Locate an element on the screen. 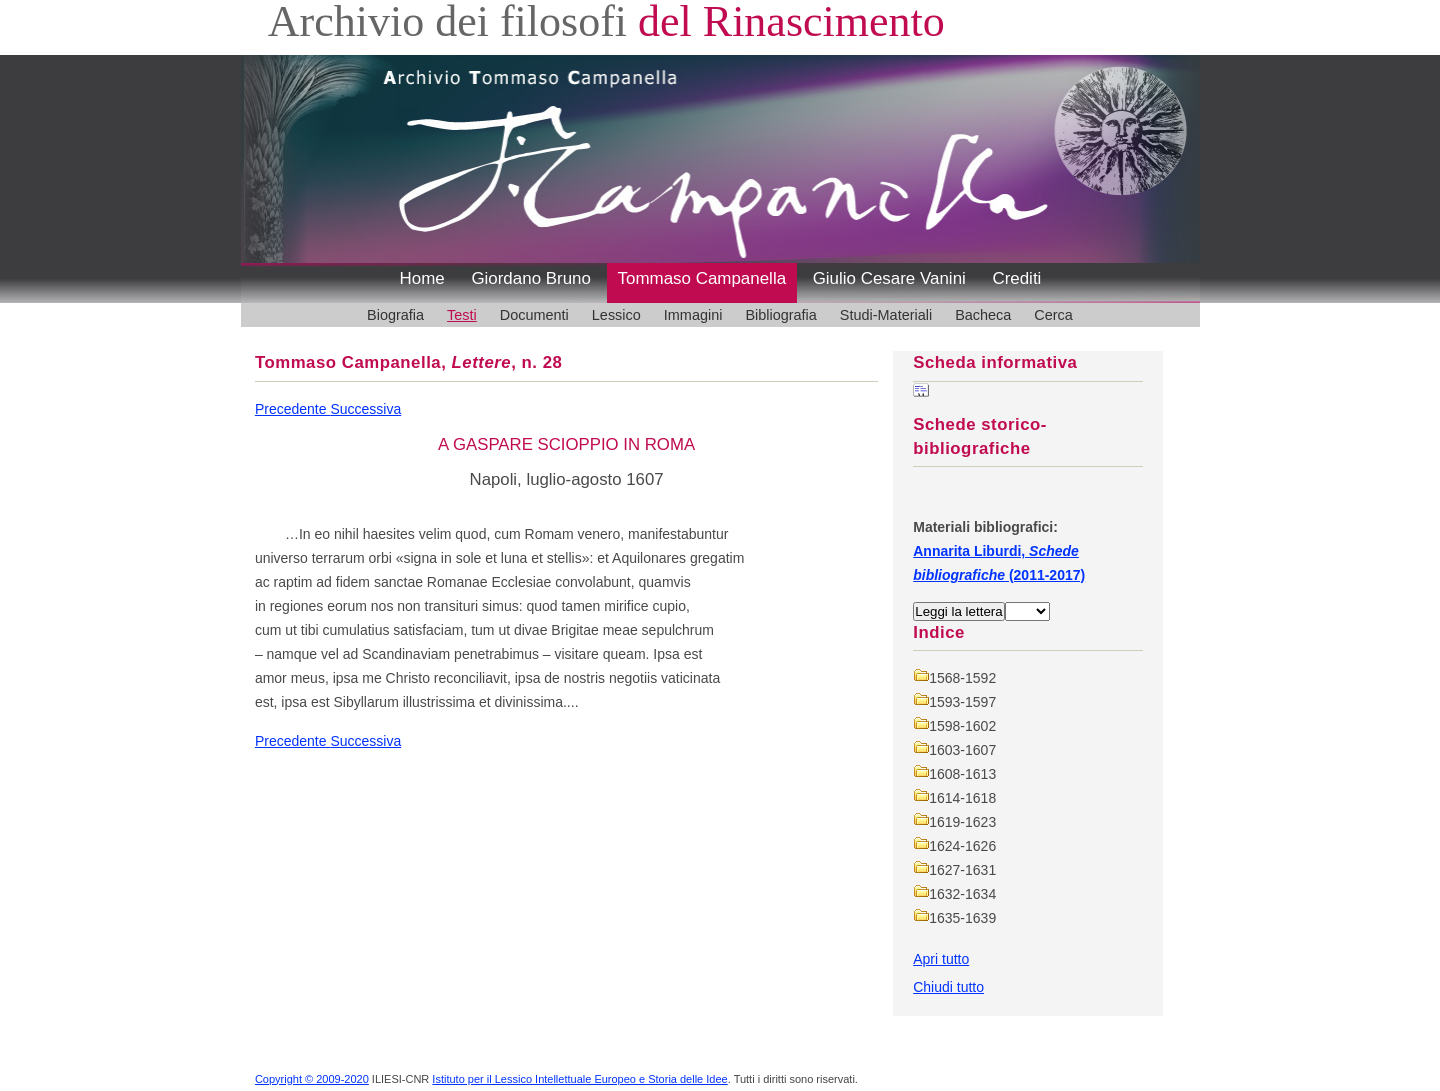  Bacheca is located at coordinates (983, 315).